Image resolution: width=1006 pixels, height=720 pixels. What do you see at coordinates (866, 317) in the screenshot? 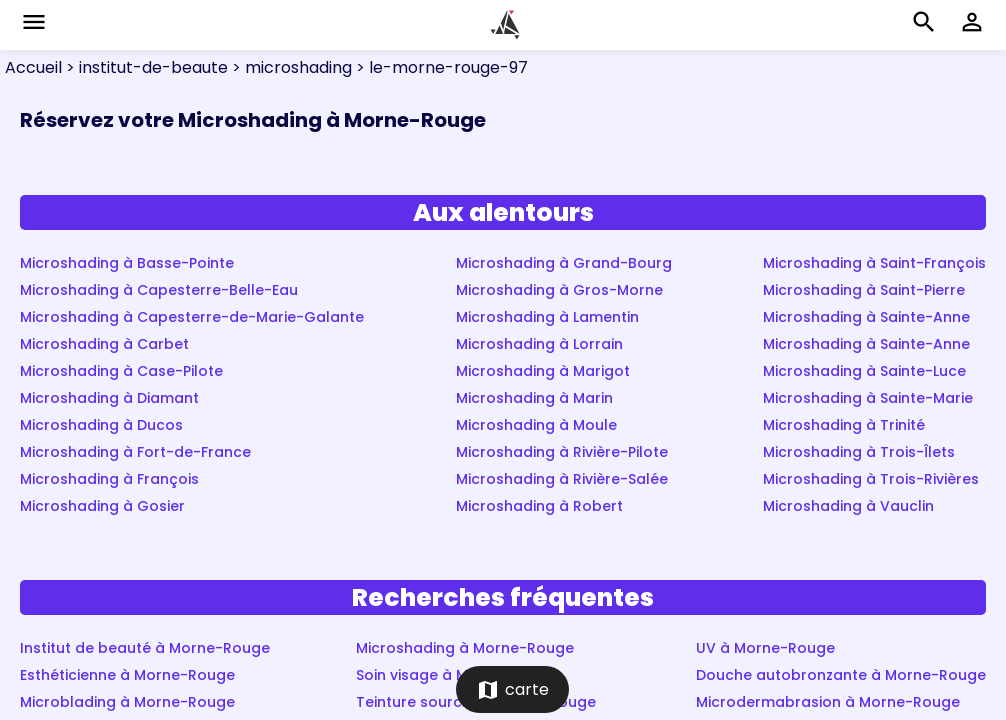
I see `Microshading à Sainte-Anne` at bounding box center [866, 317].